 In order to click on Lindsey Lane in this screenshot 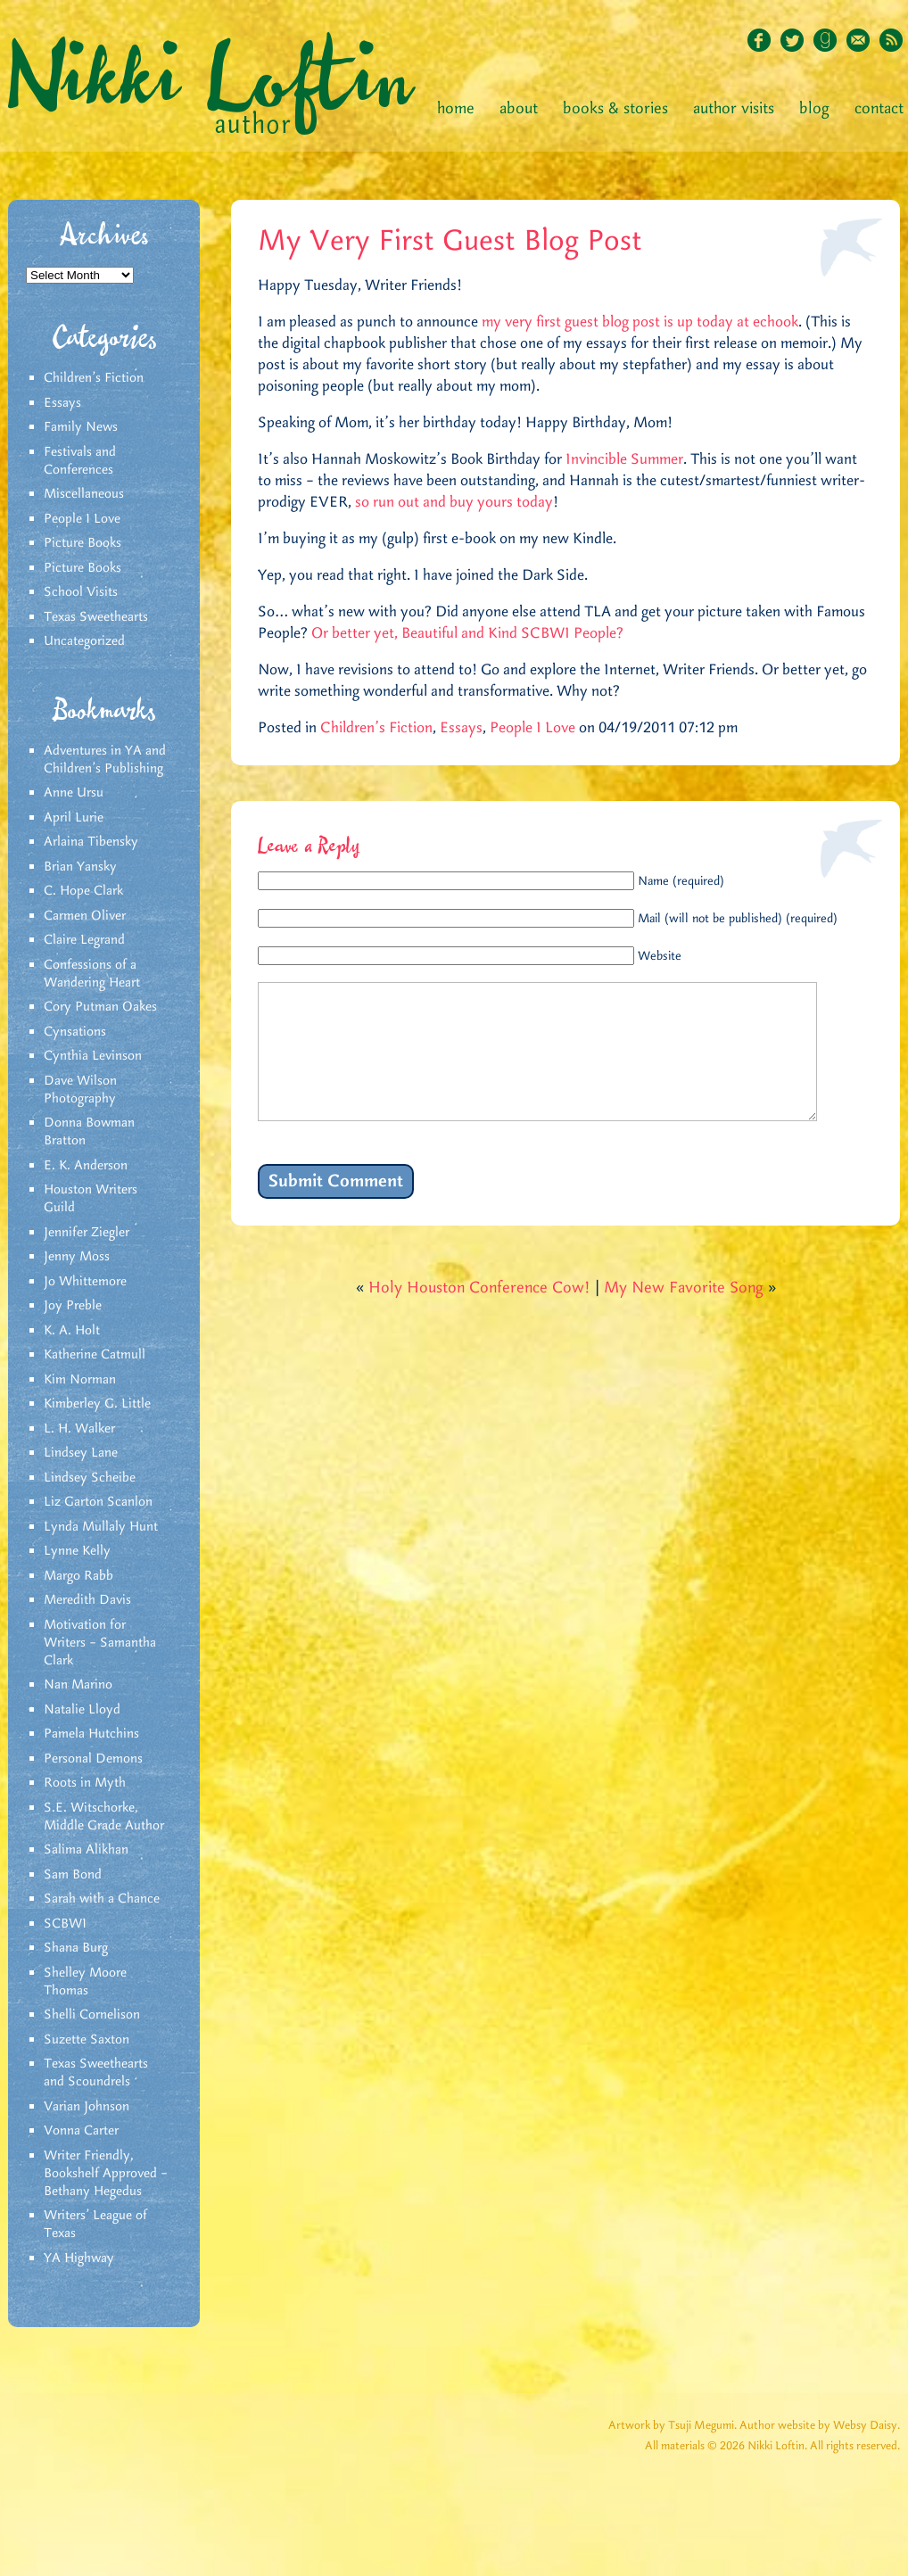, I will do `click(81, 1453)`.